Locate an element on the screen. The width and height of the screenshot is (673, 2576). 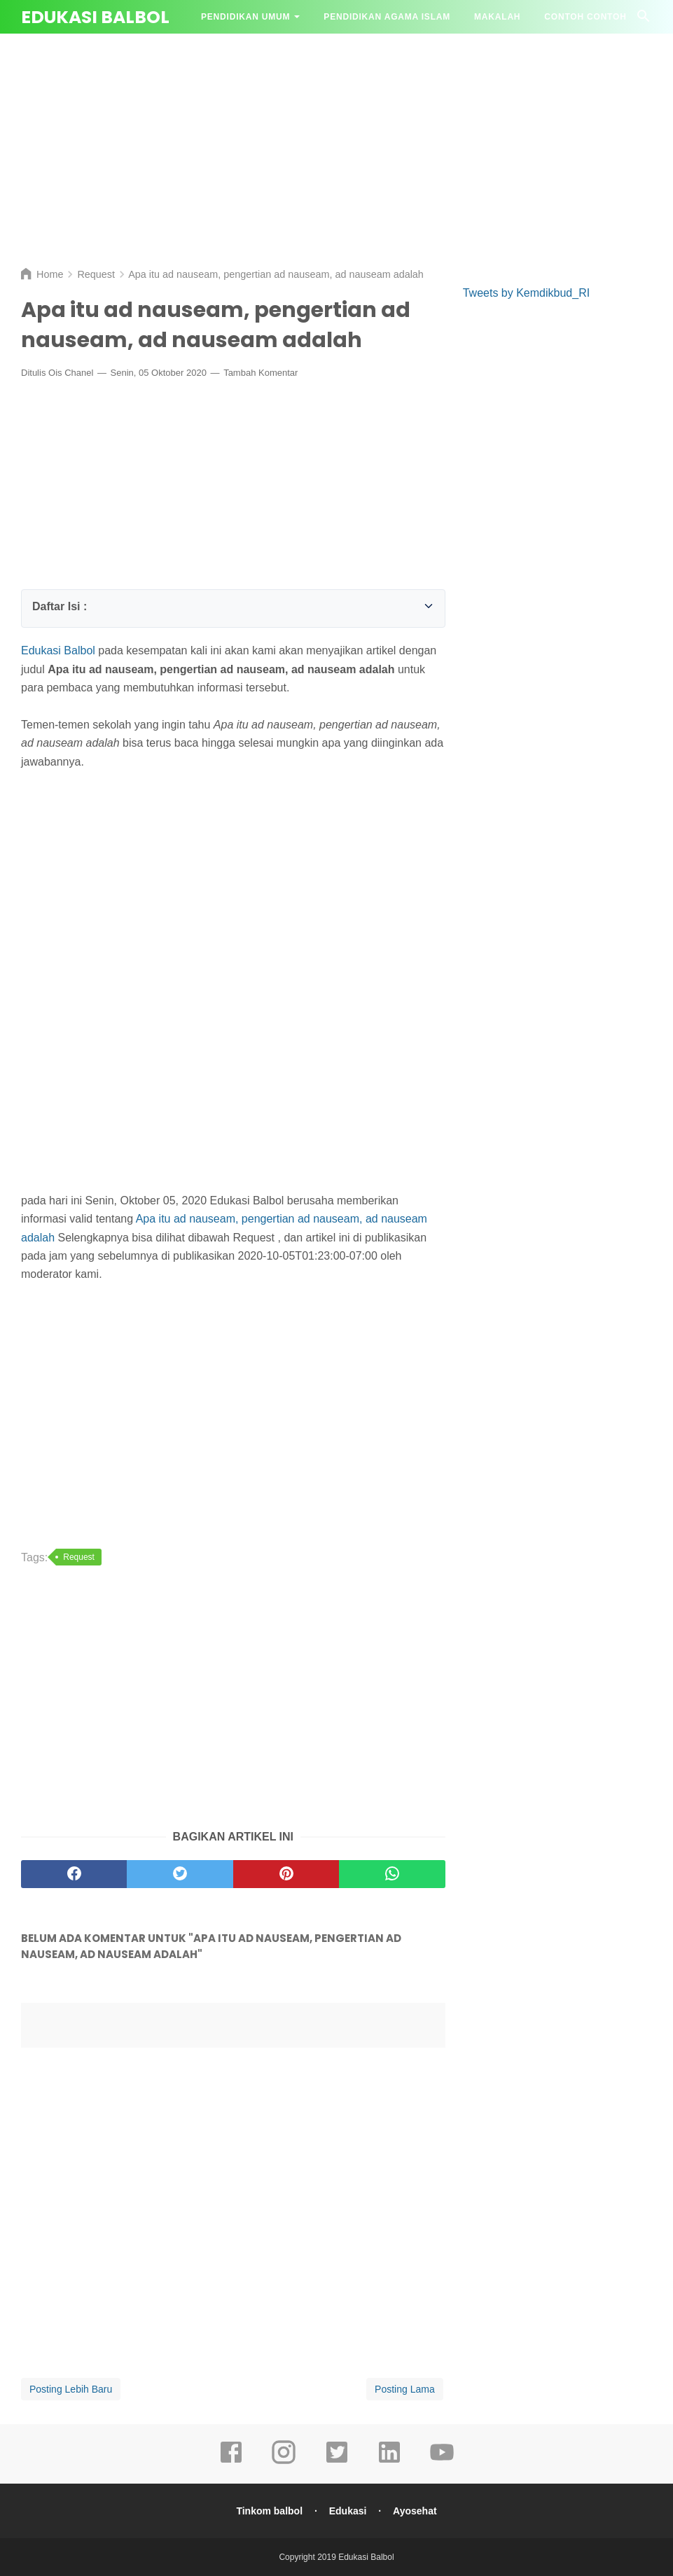
[instagram] is located at coordinates (284, 2462).